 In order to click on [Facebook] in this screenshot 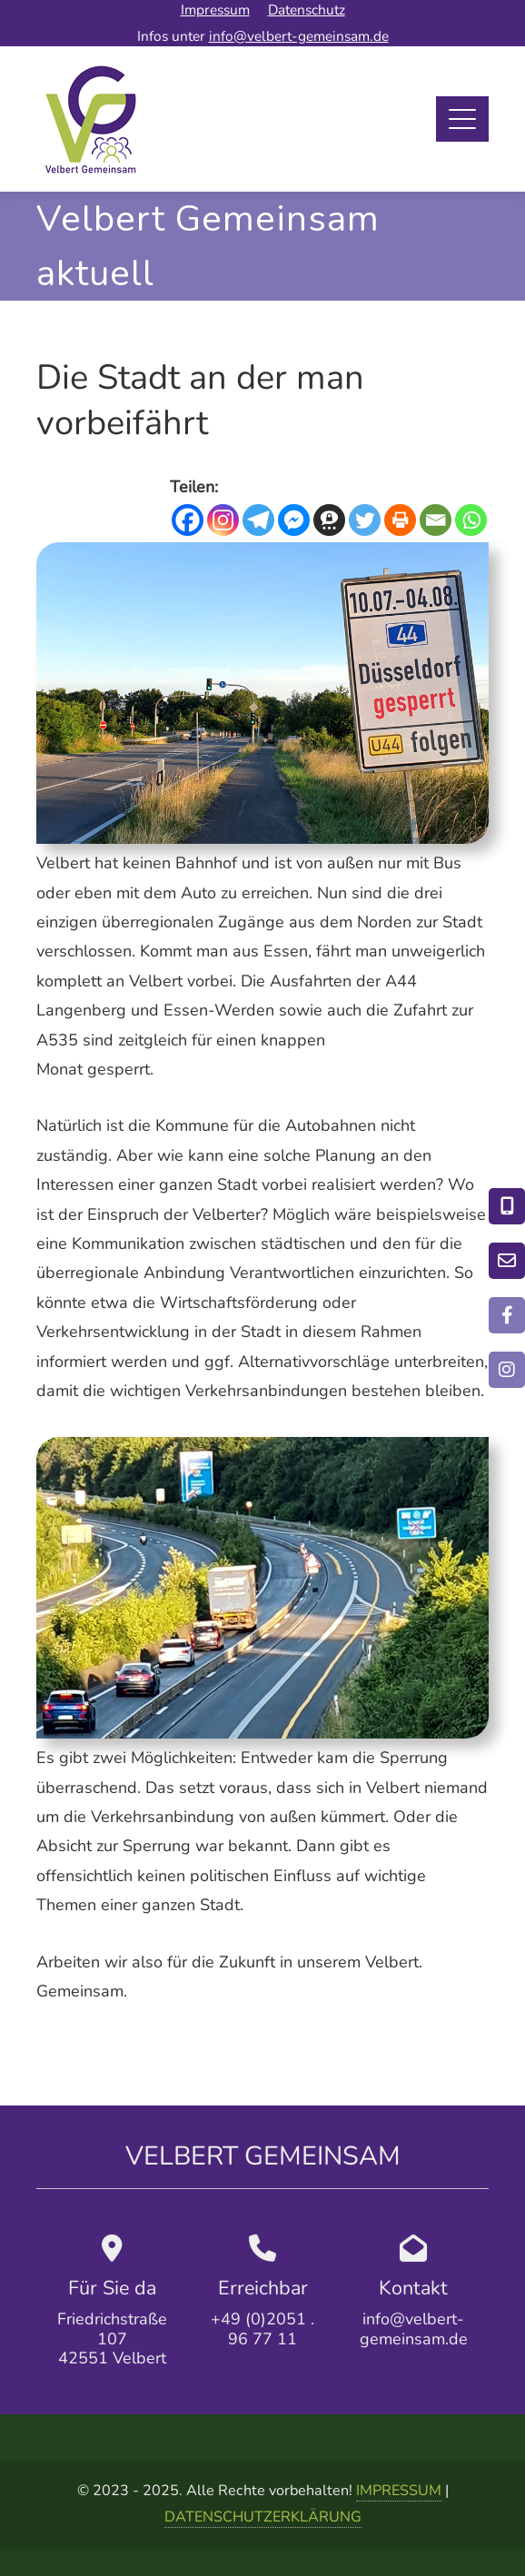, I will do `click(187, 520)`.